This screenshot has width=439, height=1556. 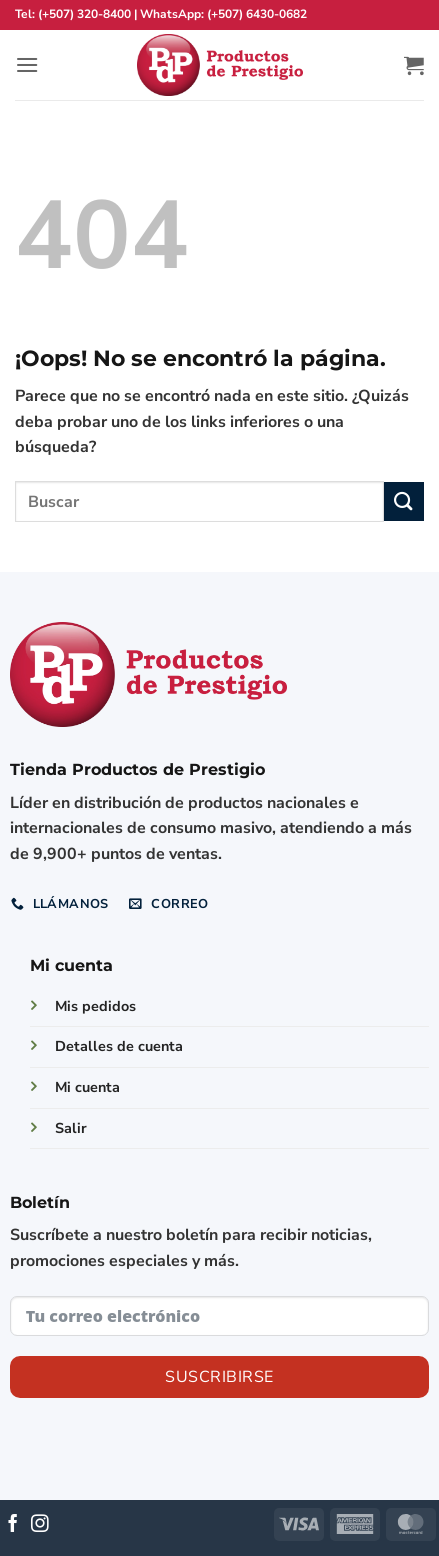 I want to click on Mis pedidos, so click(x=95, y=1006).